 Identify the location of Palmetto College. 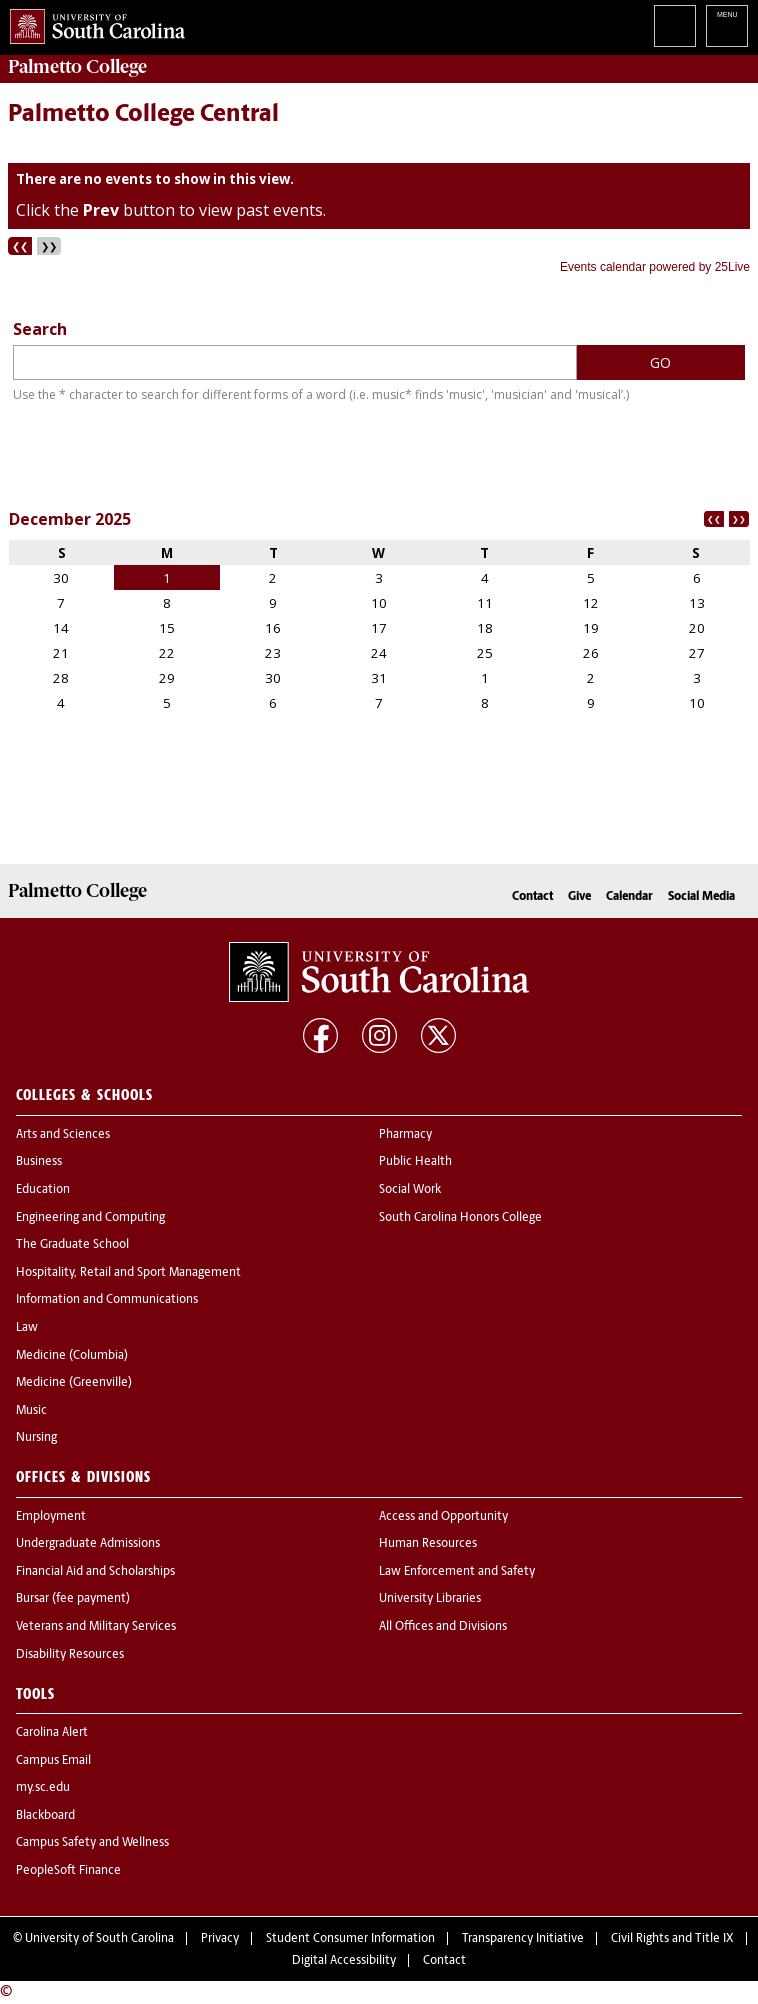
(77, 67).